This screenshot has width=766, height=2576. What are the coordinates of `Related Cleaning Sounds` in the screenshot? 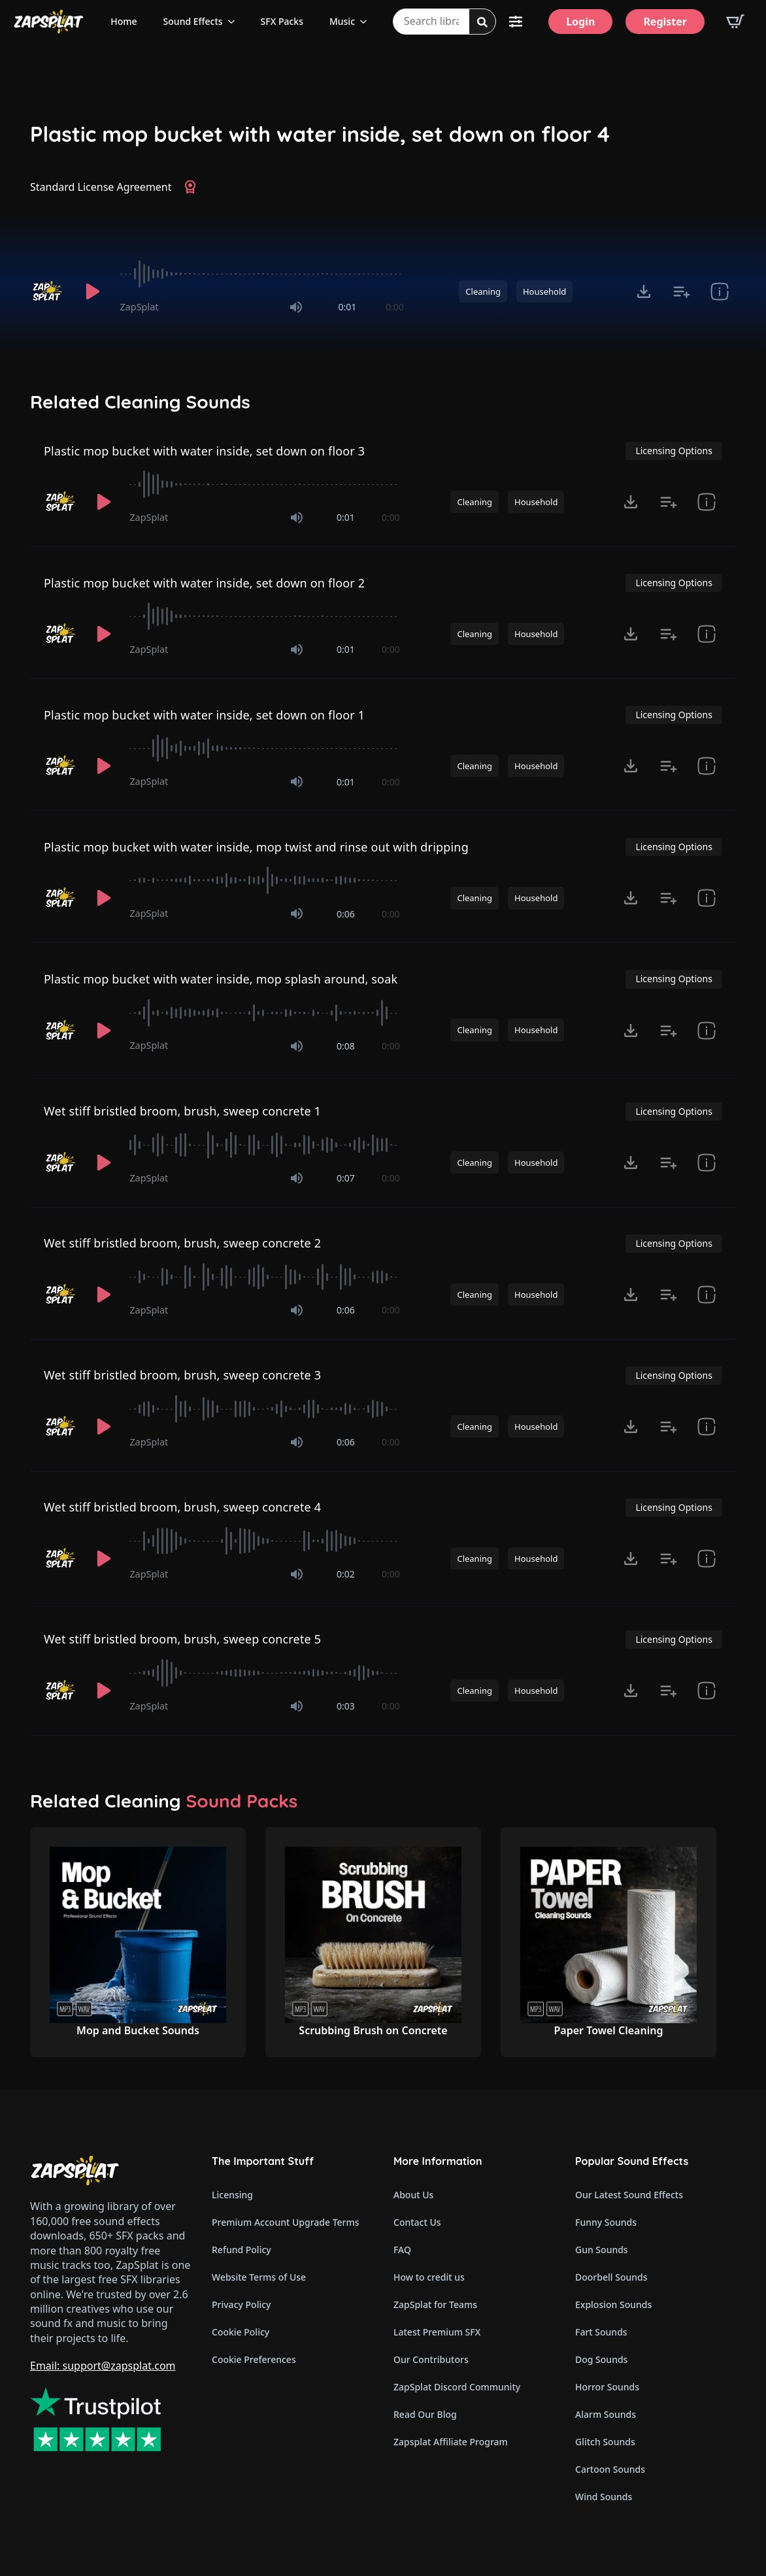 It's located at (140, 402).